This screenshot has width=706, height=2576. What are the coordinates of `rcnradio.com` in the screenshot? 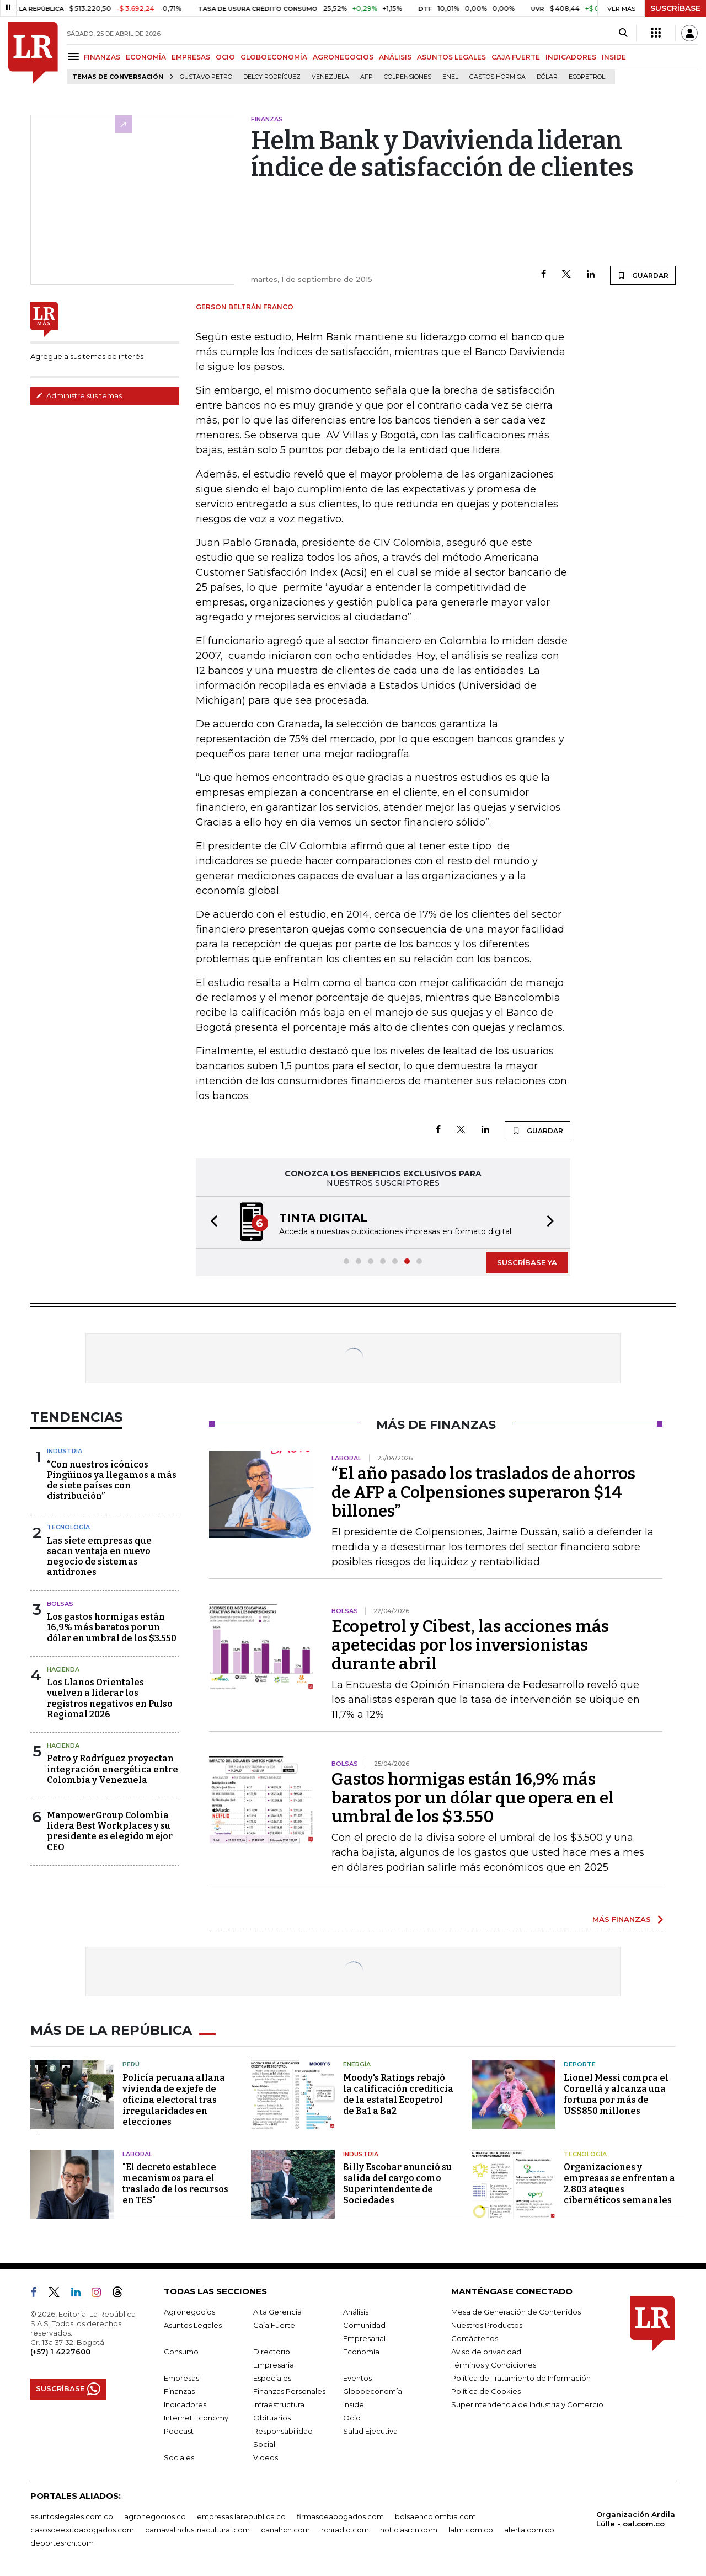 It's located at (345, 2529).